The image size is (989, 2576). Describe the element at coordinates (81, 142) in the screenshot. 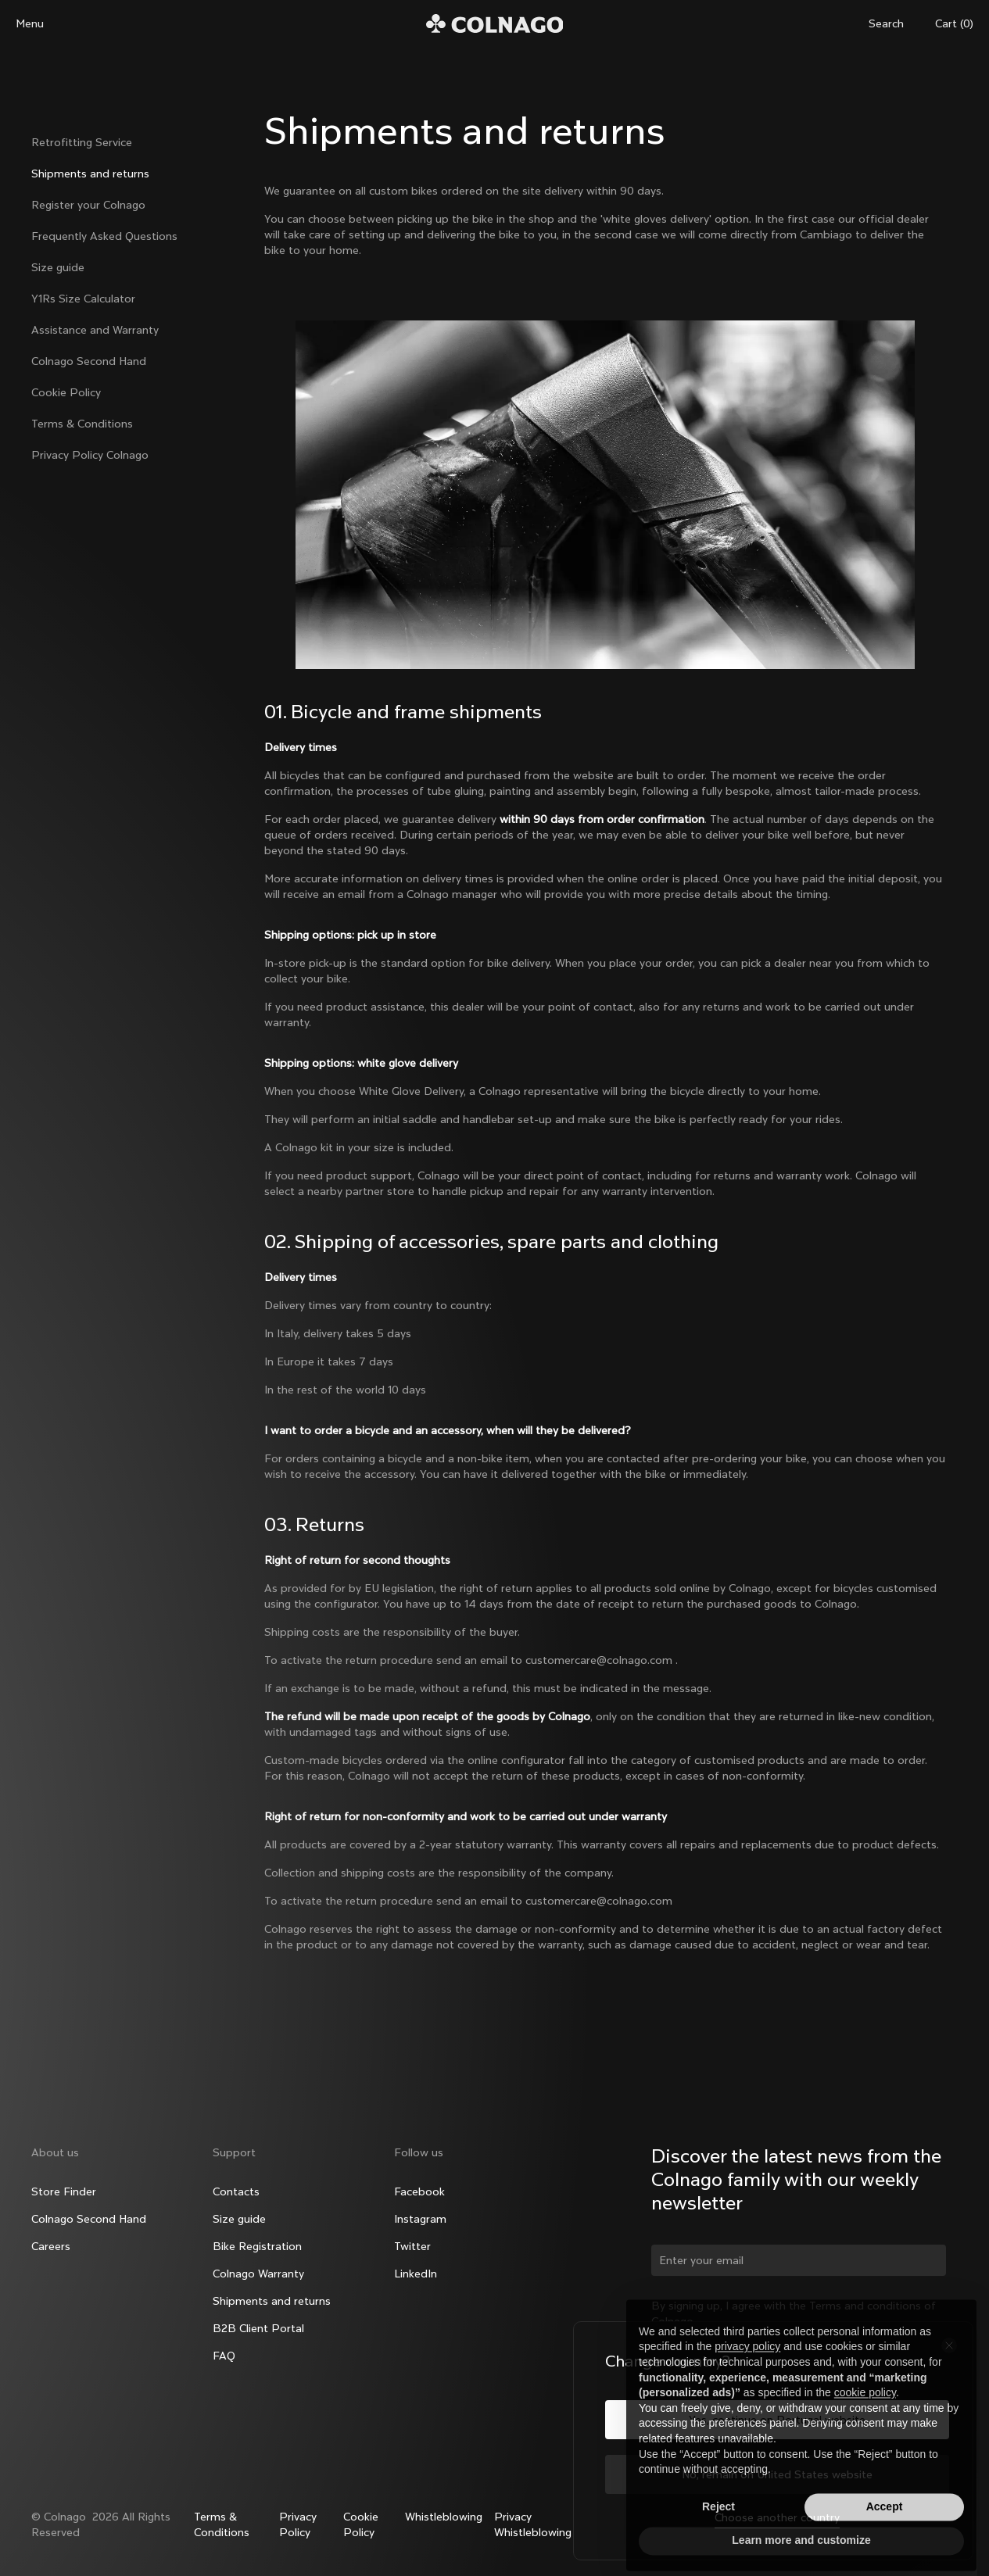

I see `Retrofitting Service` at that location.